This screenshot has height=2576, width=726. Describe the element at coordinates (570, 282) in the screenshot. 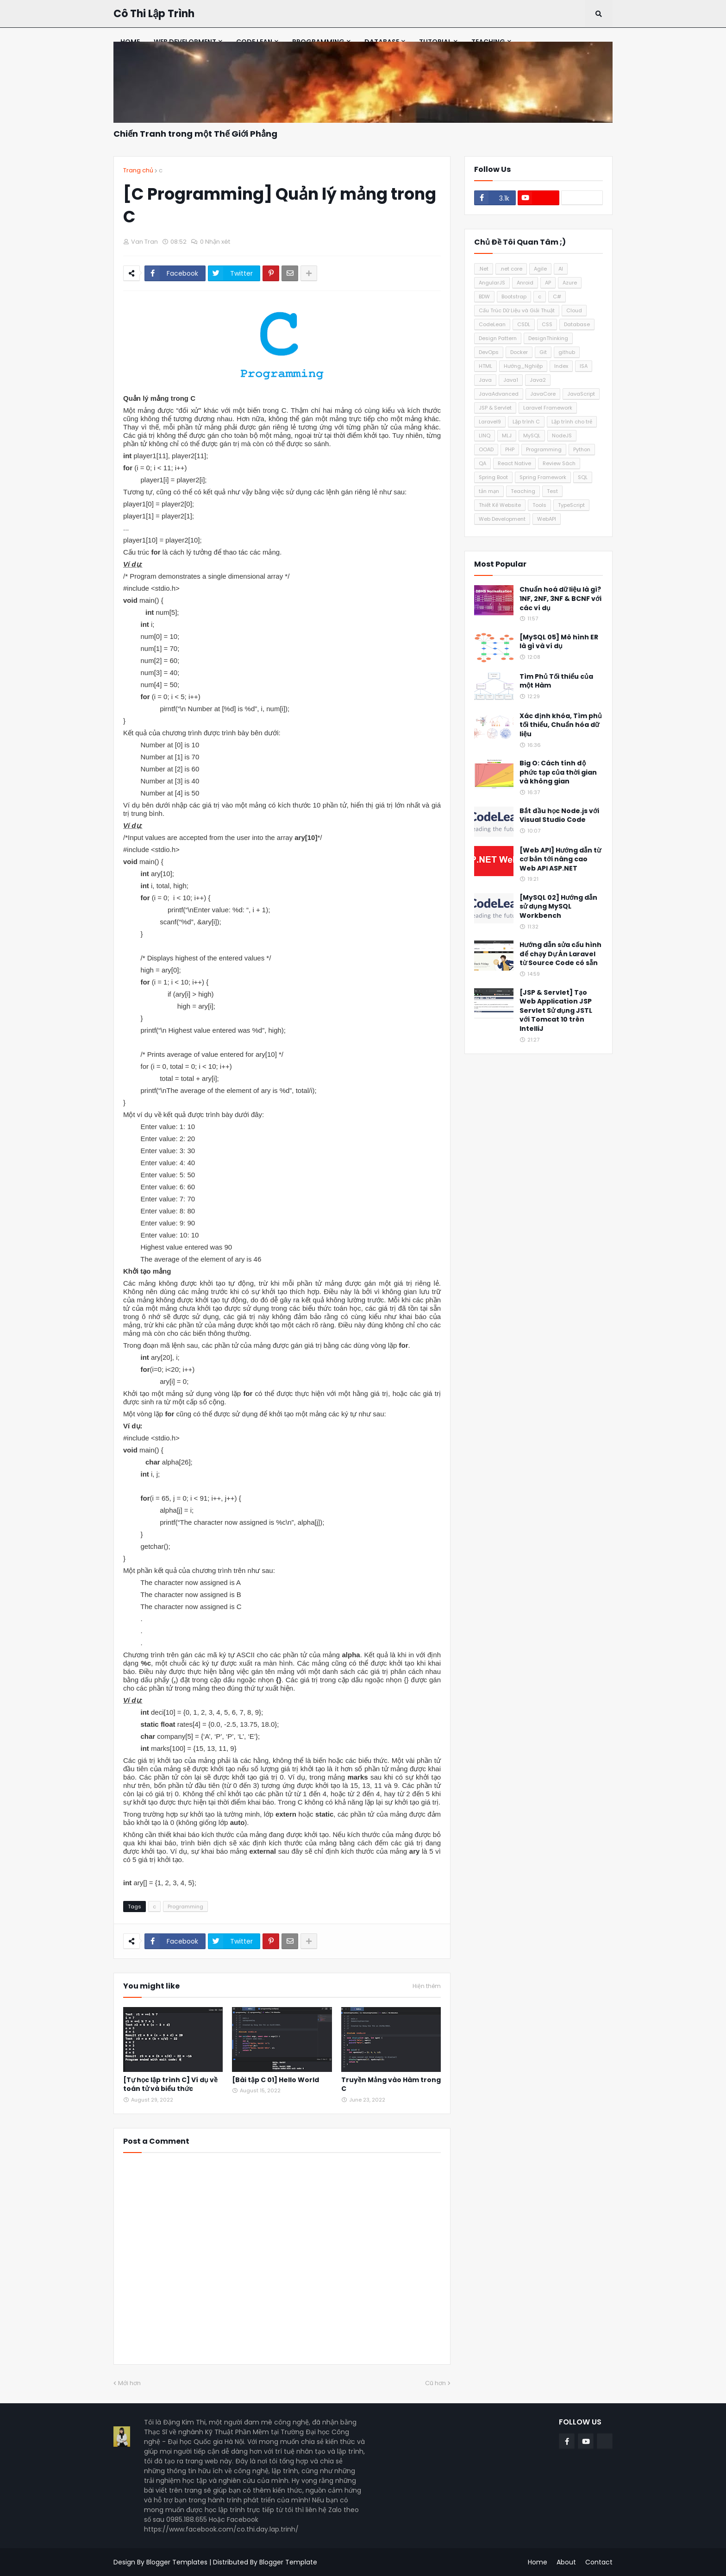

I see `Azure` at that location.